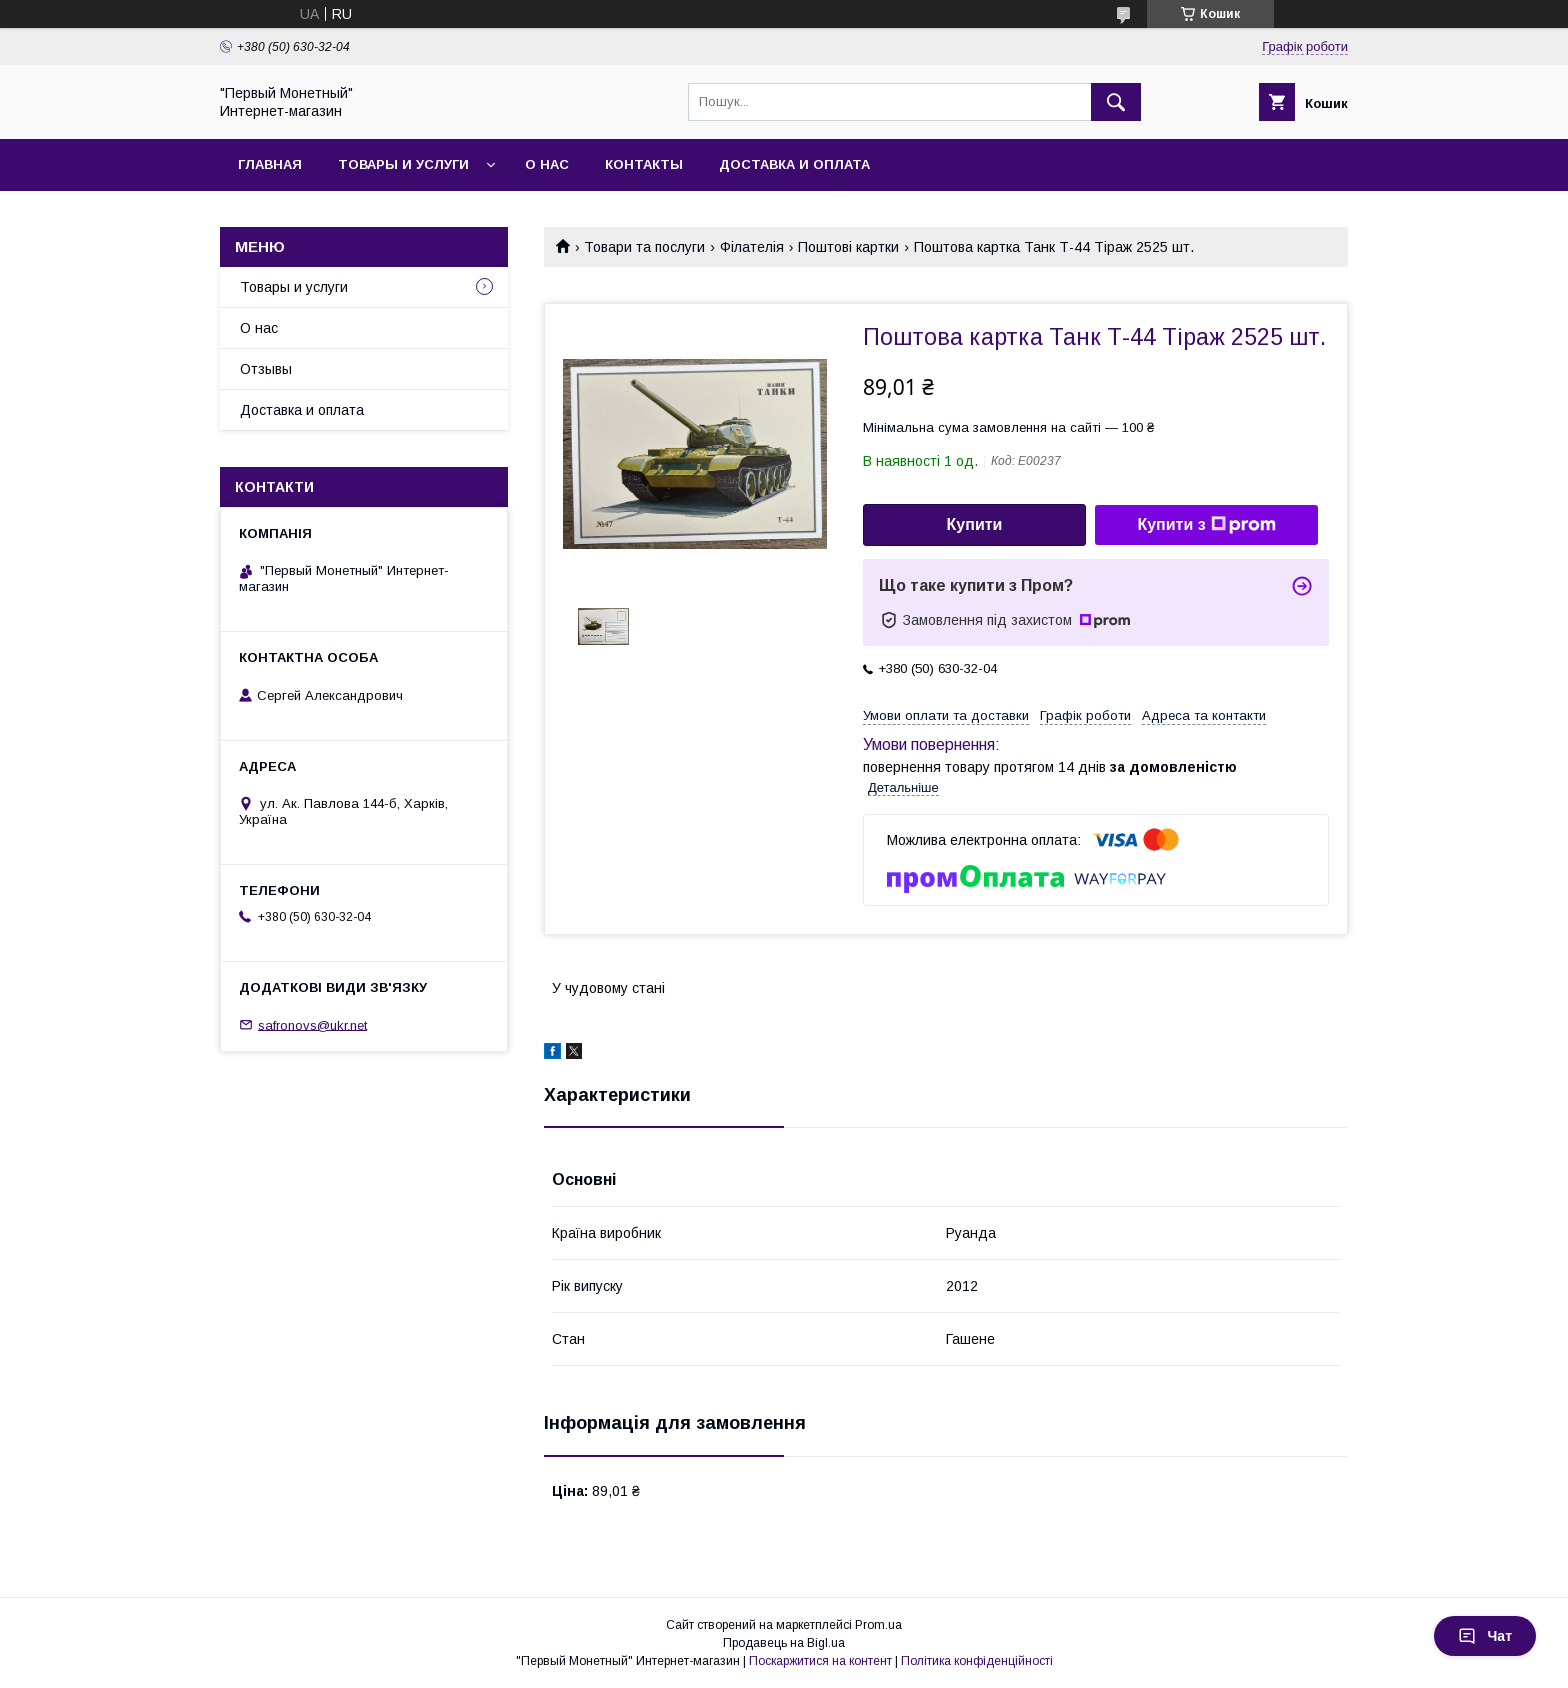 The image size is (1568, 1688). What do you see at coordinates (878, 1625) in the screenshot?
I see `Prom.ua` at bounding box center [878, 1625].